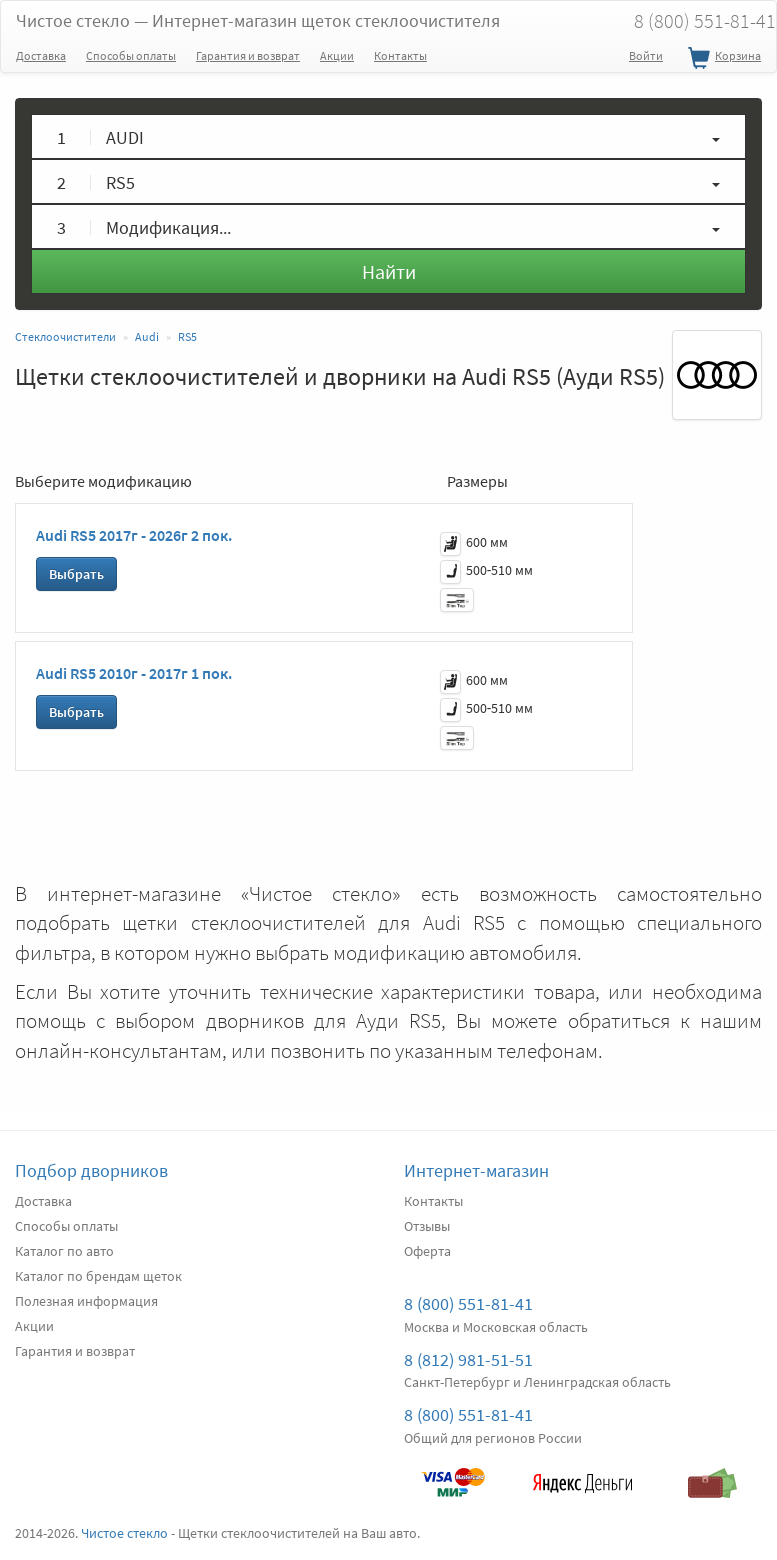  I want to click on Audi RS5 2010г - 2017г 1 пок., so click(134, 673).